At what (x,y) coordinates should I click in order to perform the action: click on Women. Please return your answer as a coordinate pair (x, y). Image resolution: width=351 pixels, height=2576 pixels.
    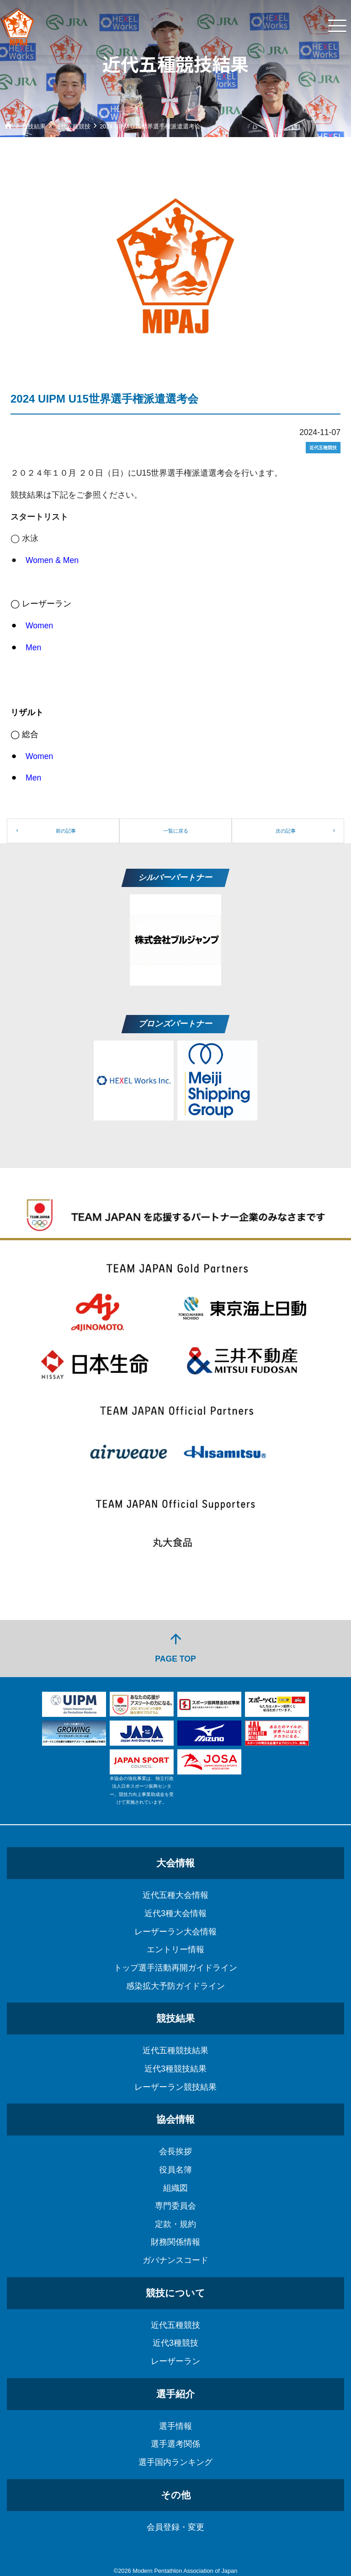
    Looking at the image, I should click on (39, 625).